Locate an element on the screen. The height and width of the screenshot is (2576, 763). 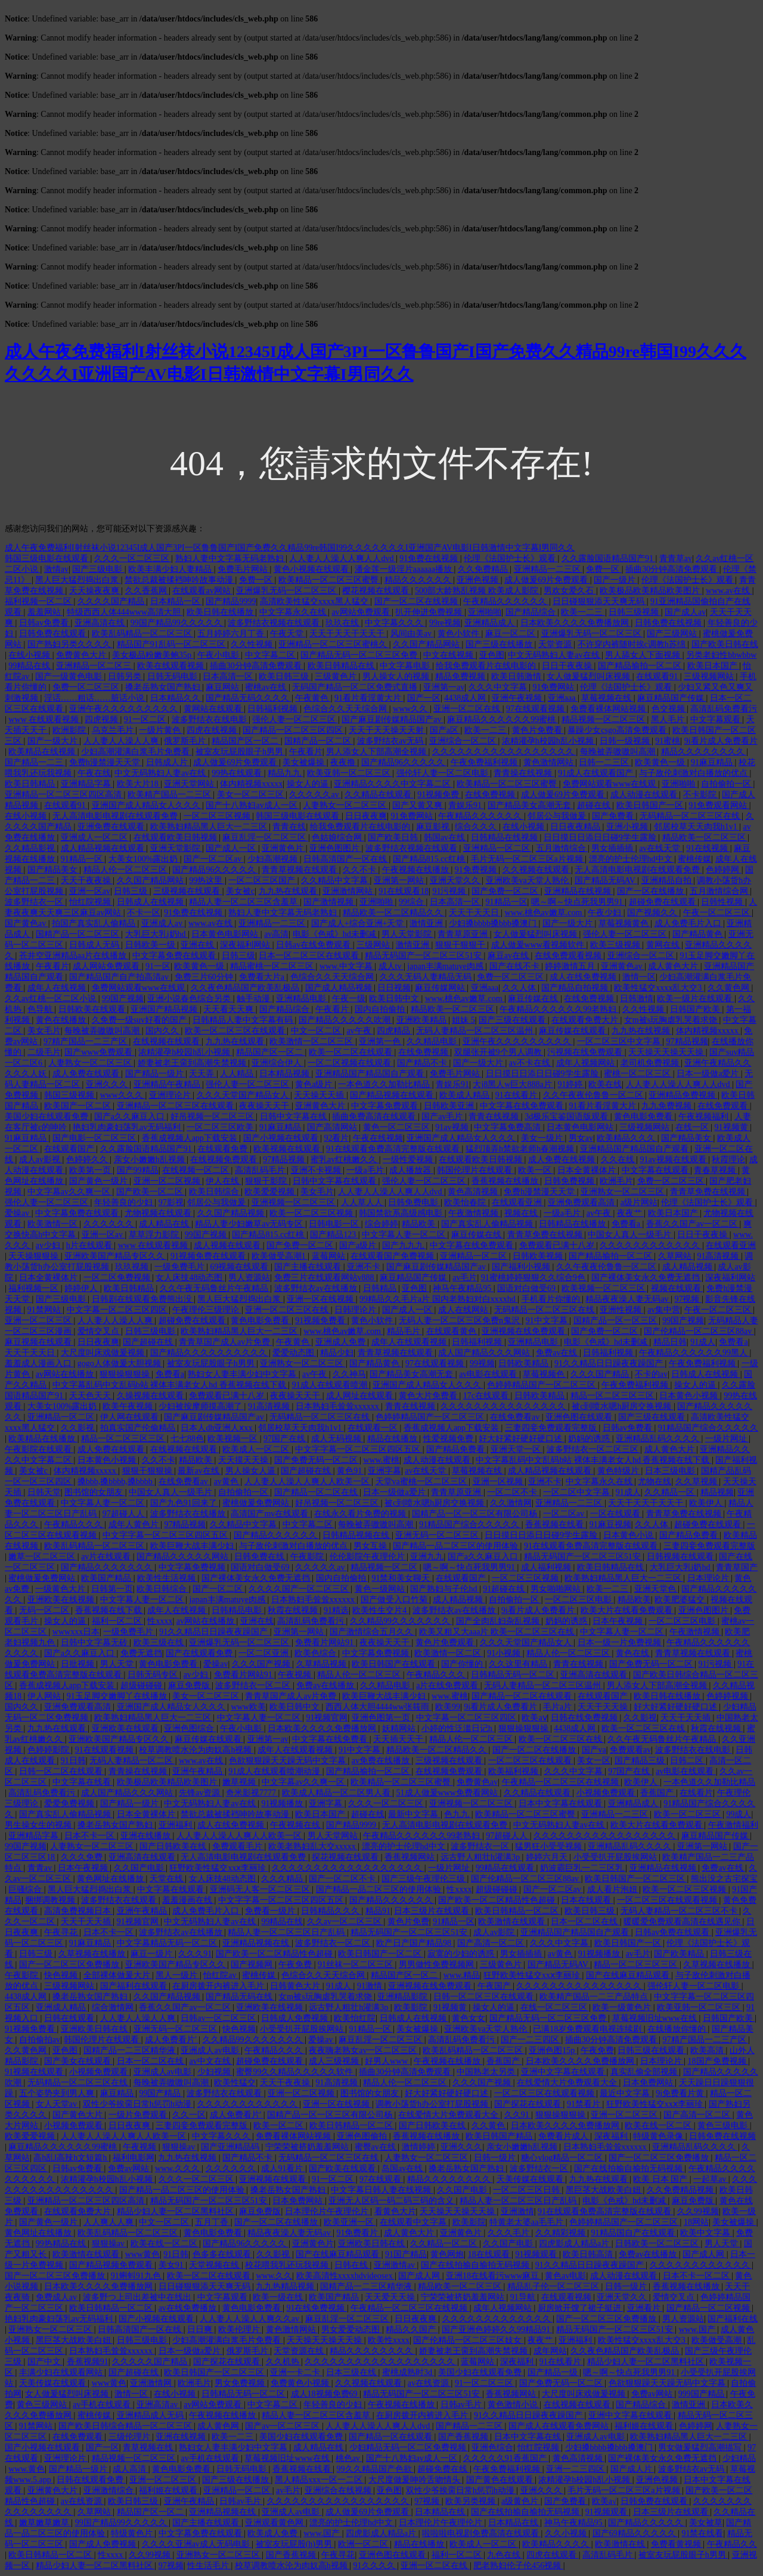
99热在线观看 is located at coordinates (238, 773).